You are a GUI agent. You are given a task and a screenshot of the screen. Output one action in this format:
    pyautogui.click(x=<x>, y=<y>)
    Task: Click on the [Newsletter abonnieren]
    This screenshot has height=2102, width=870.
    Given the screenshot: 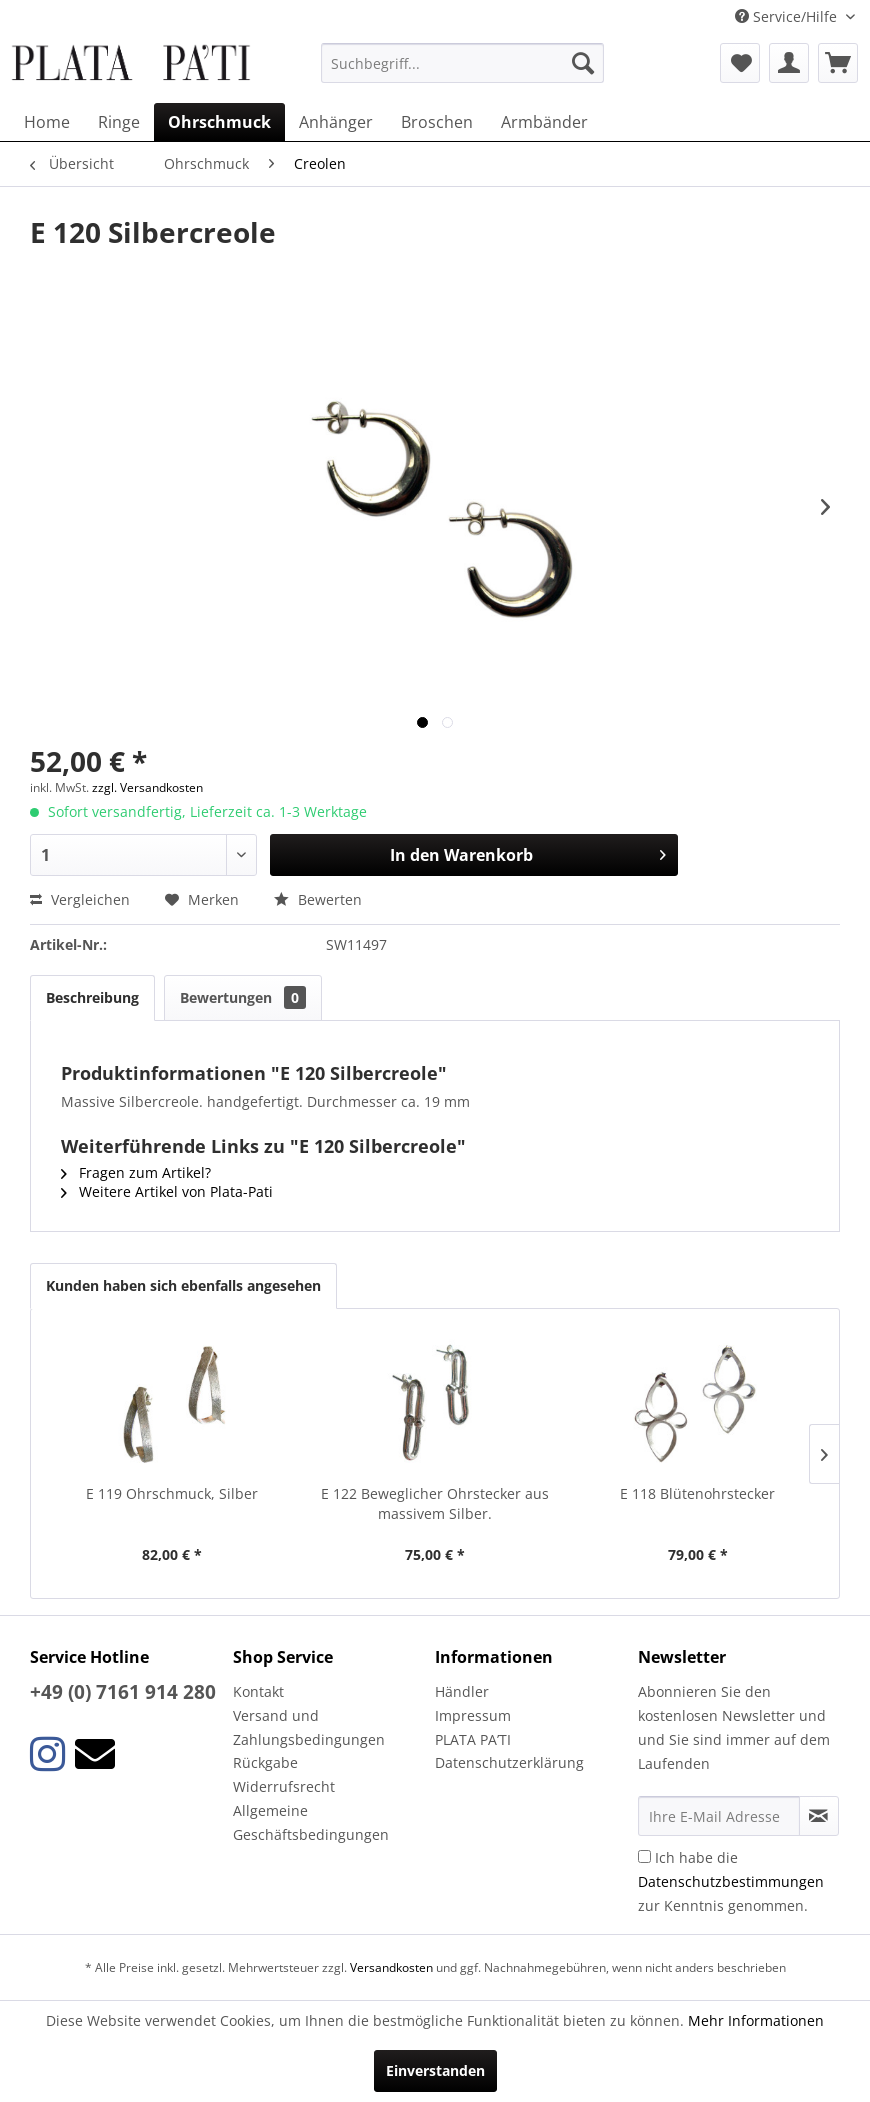 What is the action you would take?
    pyautogui.click(x=819, y=1816)
    